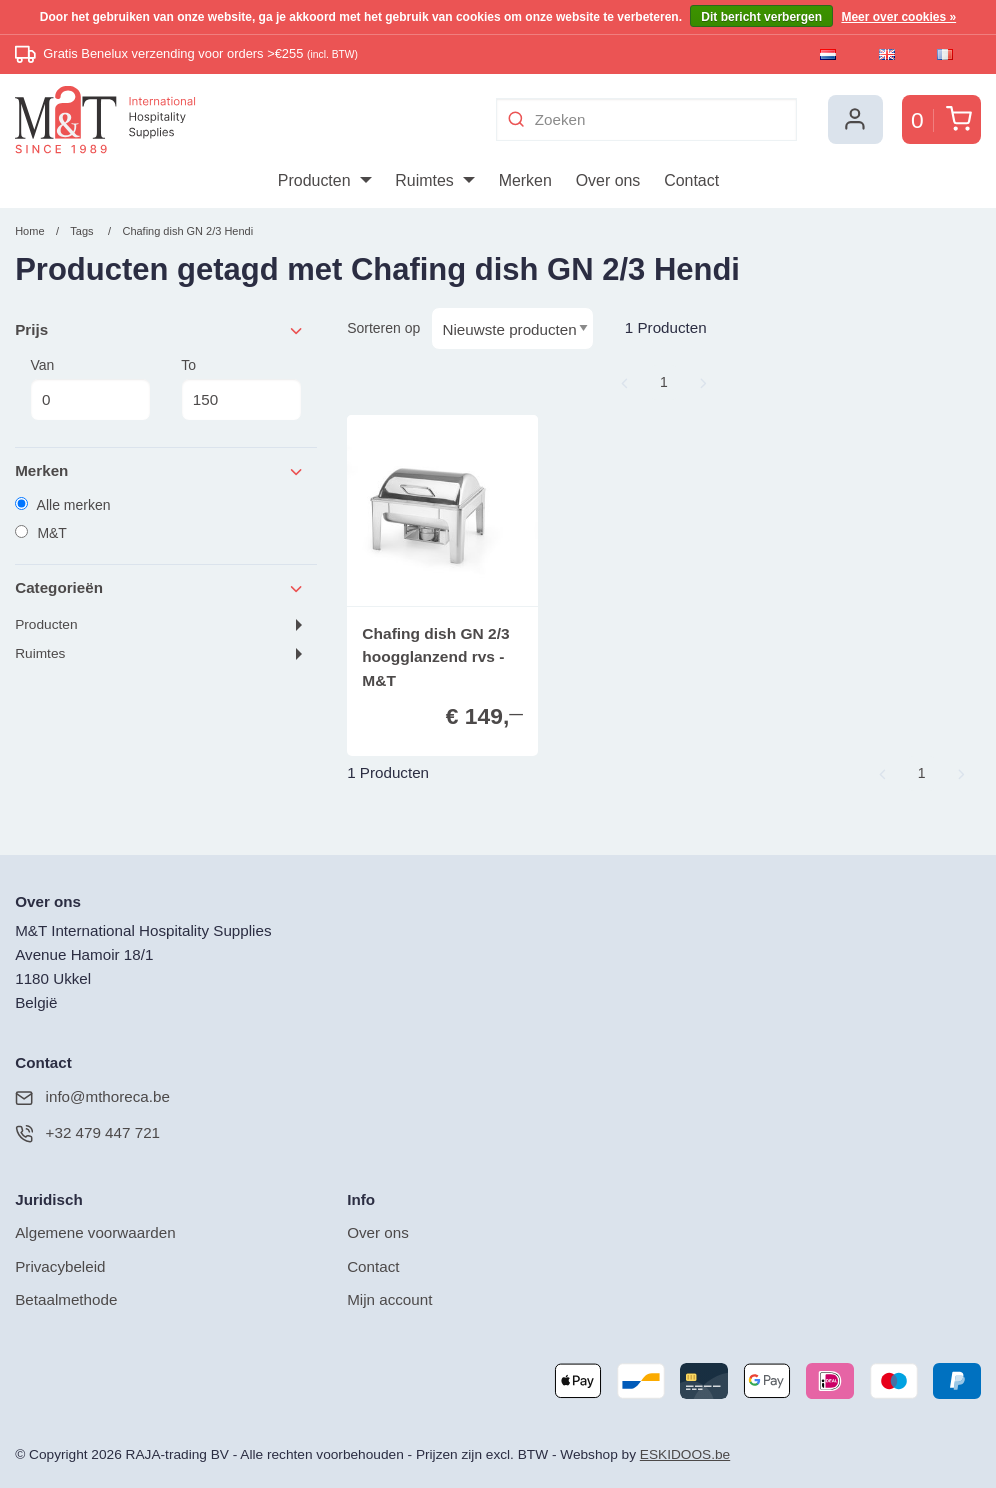  What do you see at coordinates (324, 181) in the screenshot?
I see `[menuitem]` at bounding box center [324, 181].